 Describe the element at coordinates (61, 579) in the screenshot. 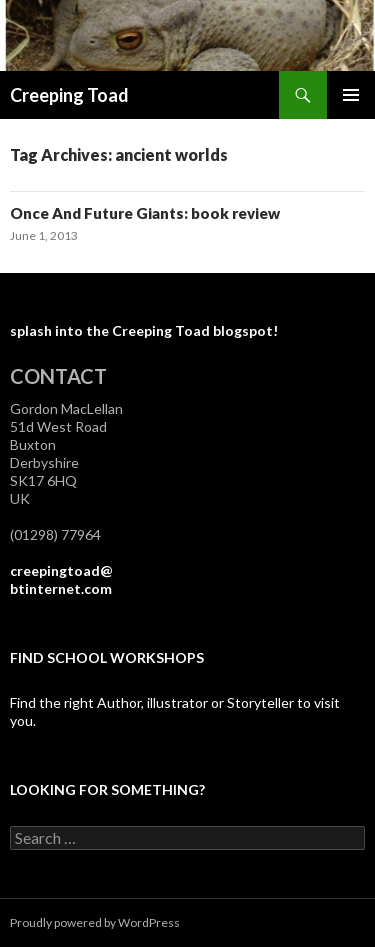

I see `creepingtoad@btinternet.com` at that location.